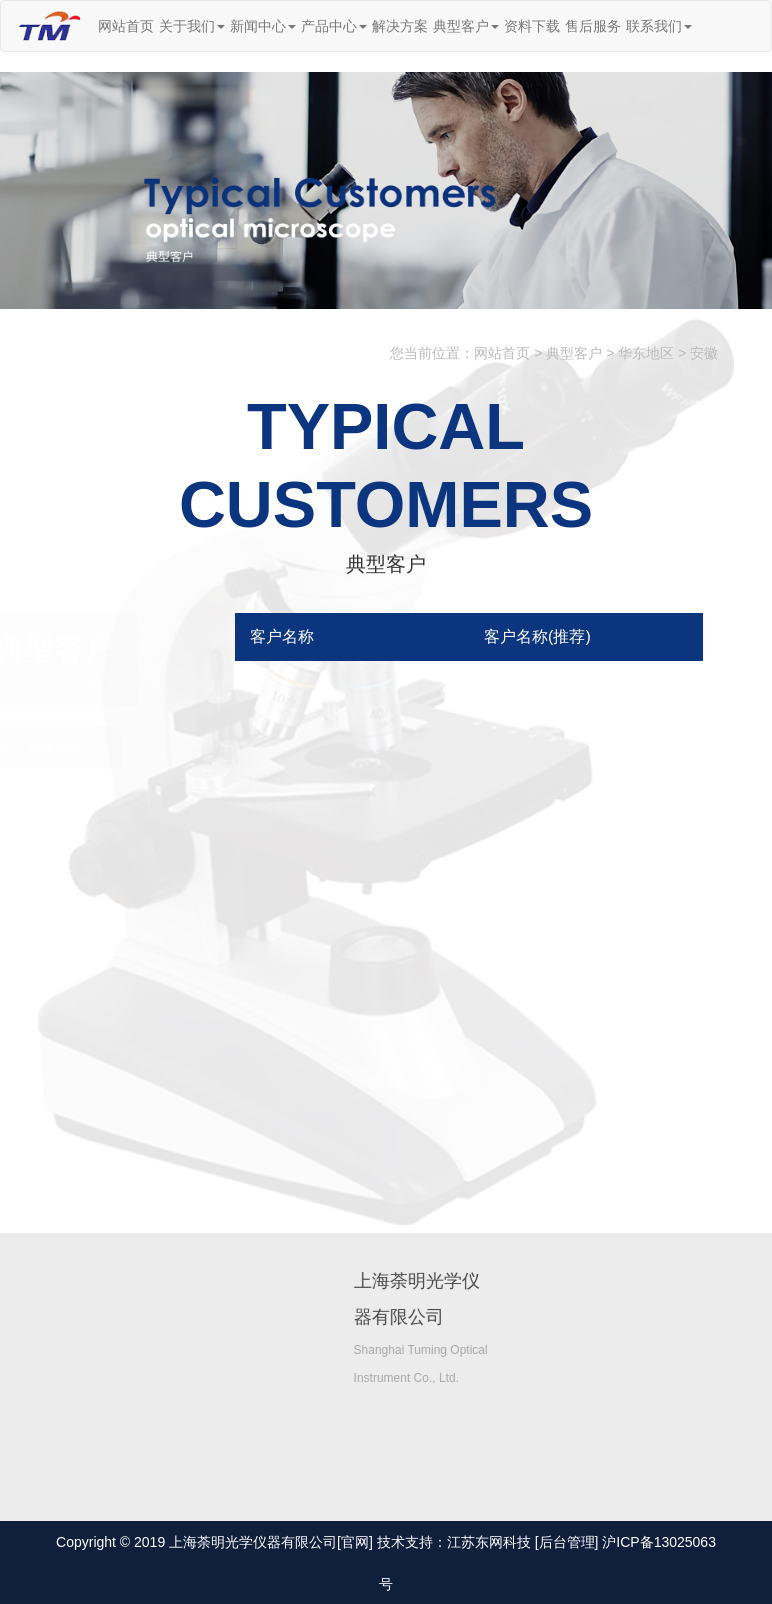  What do you see at coordinates (659, 26) in the screenshot?
I see `联系我们 [button]` at bounding box center [659, 26].